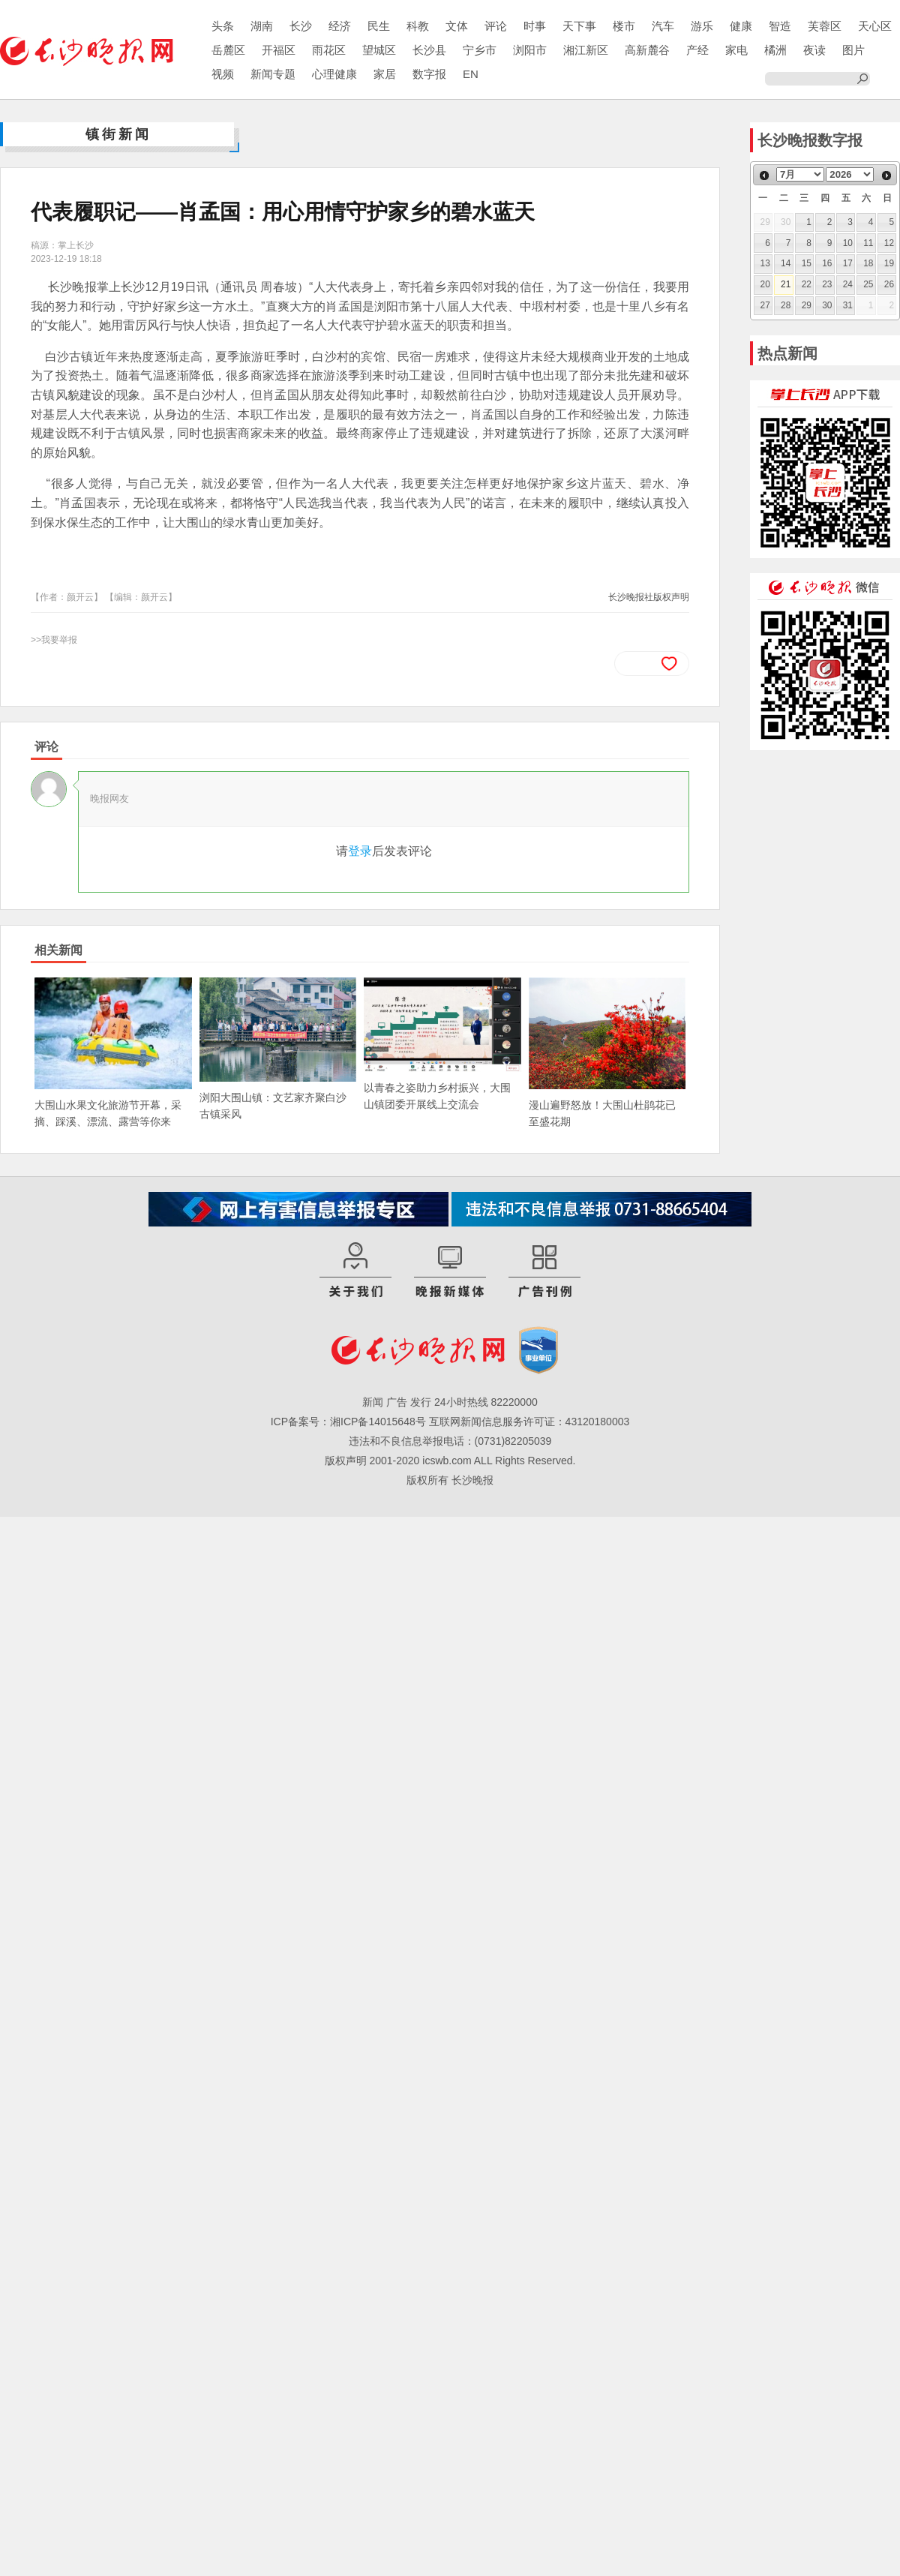 The width and height of the screenshot is (900, 2576). Describe the element at coordinates (889, 243) in the screenshot. I see `12` at that location.